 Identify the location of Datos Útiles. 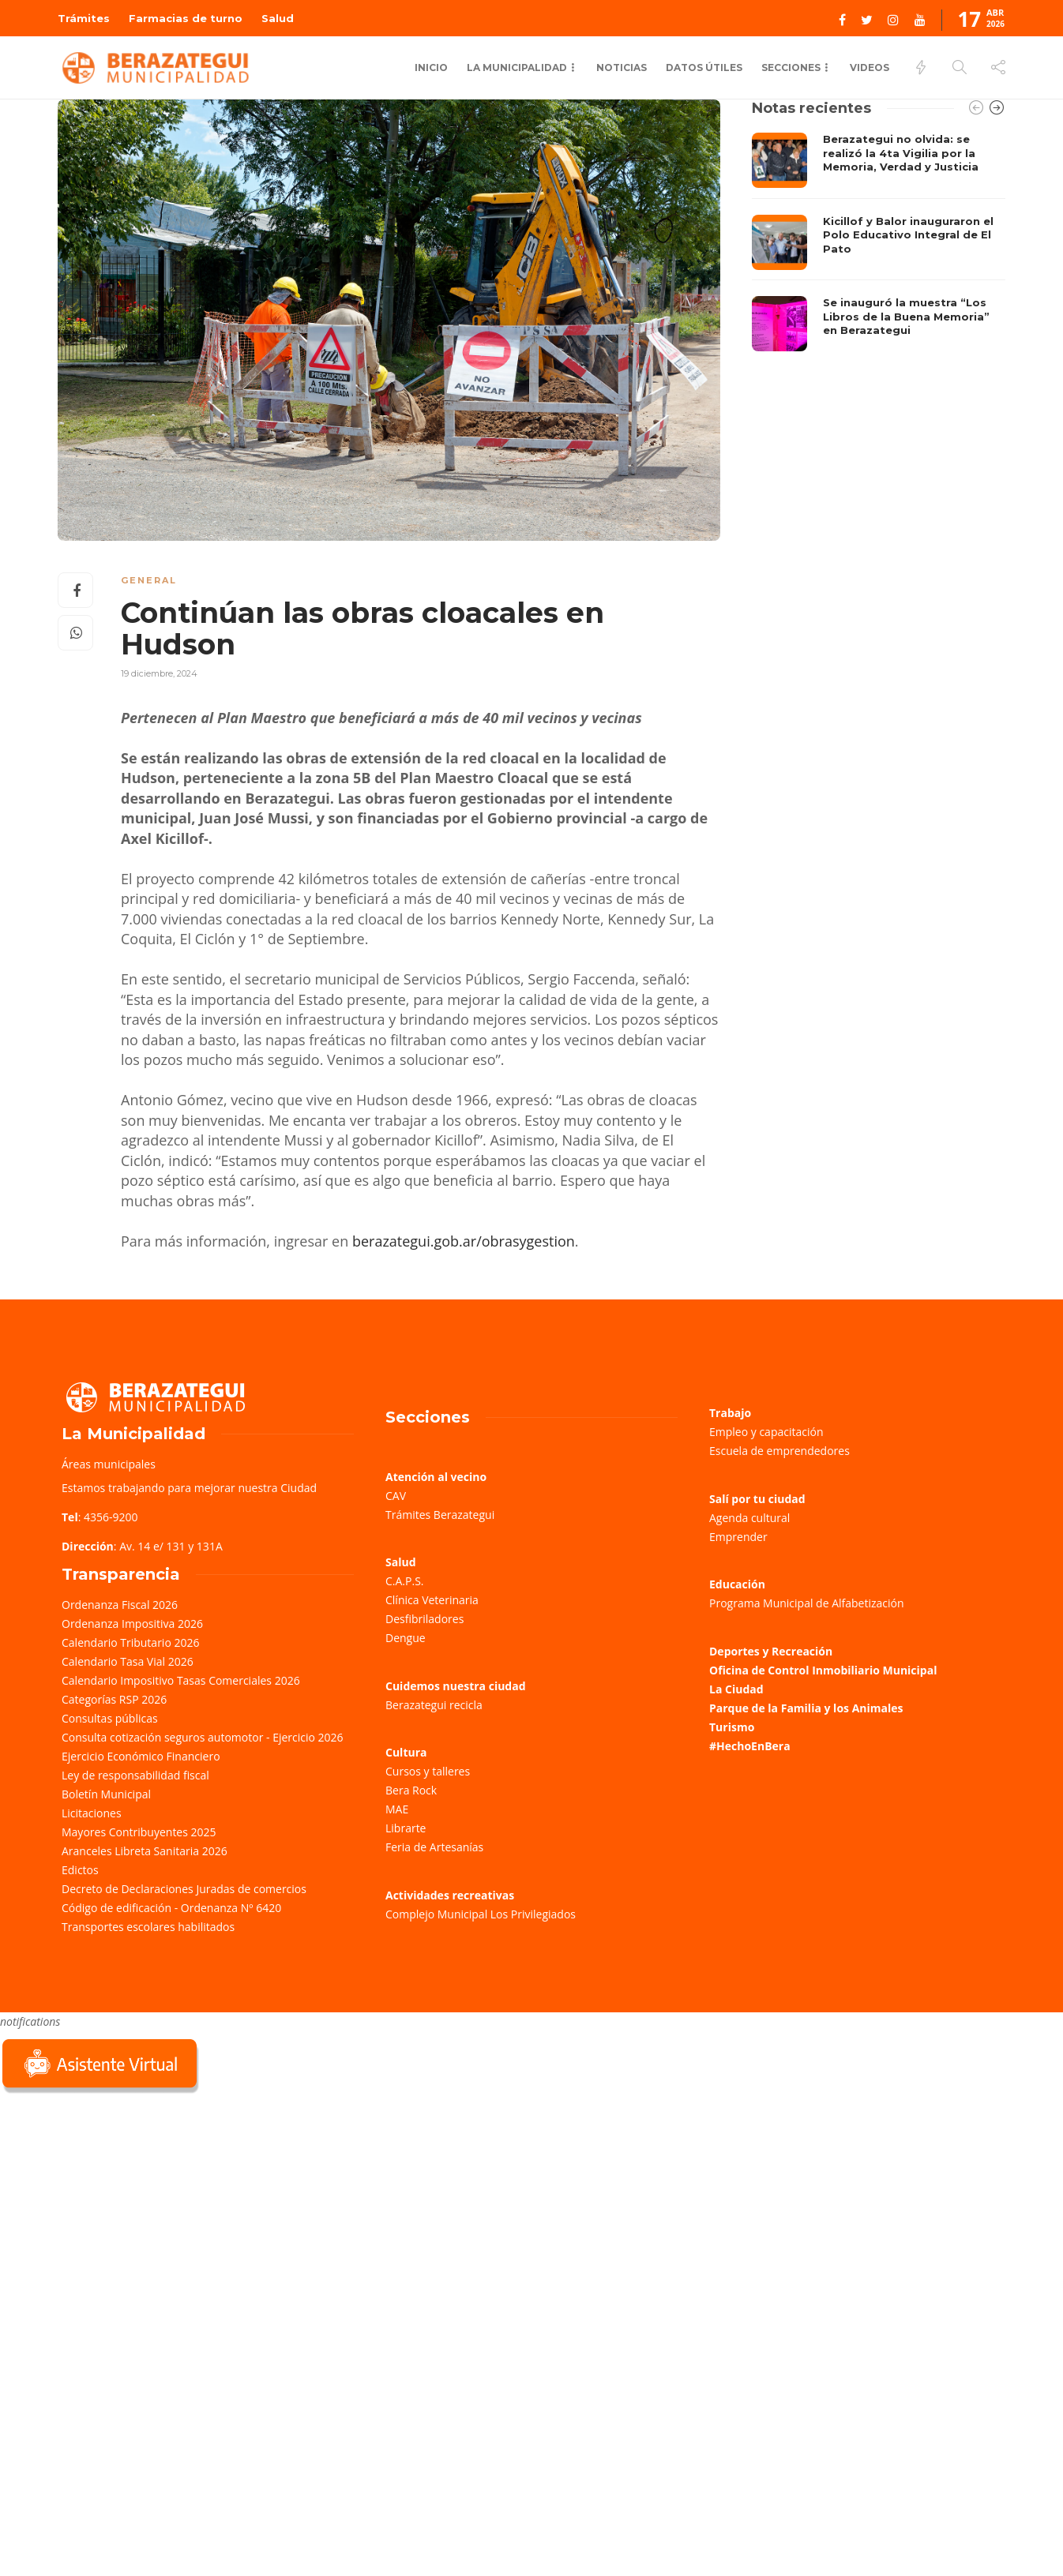
(704, 67).